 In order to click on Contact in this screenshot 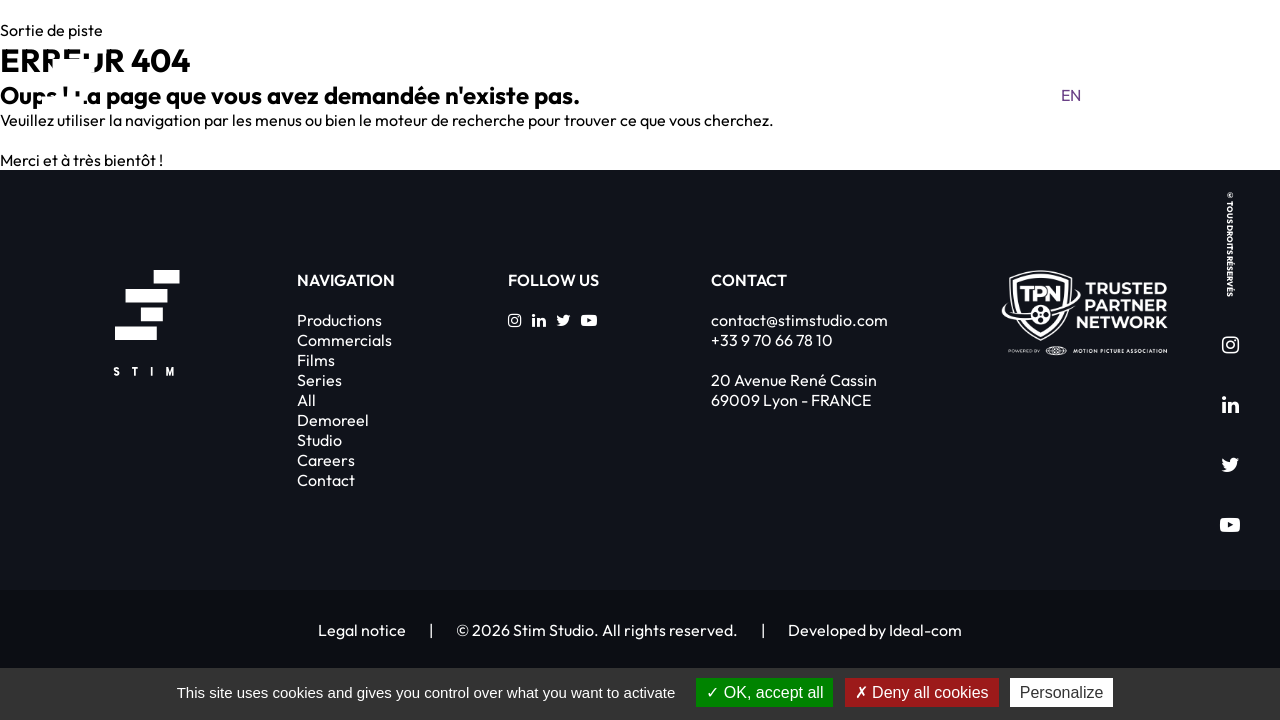, I will do `click(326, 480)`.